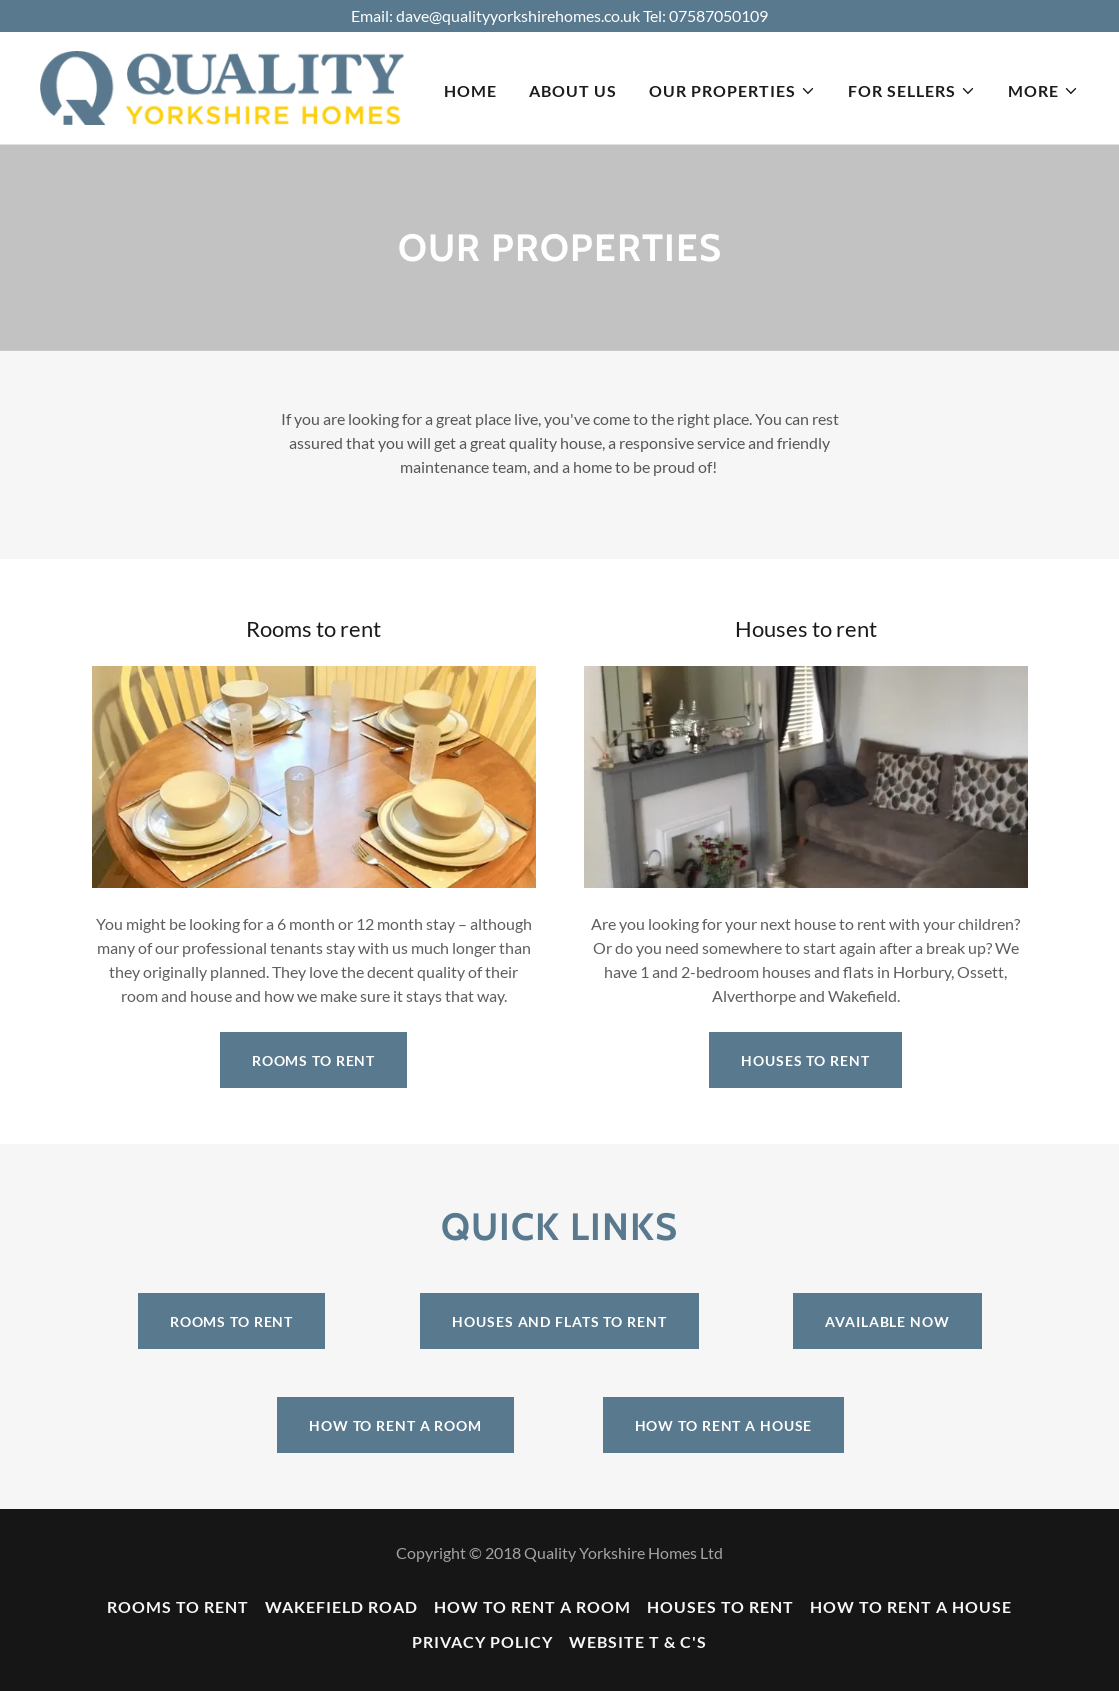 This screenshot has width=1119, height=1691. What do you see at coordinates (573, 90) in the screenshot?
I see `About us [link]` at bounding box center [573, 90].